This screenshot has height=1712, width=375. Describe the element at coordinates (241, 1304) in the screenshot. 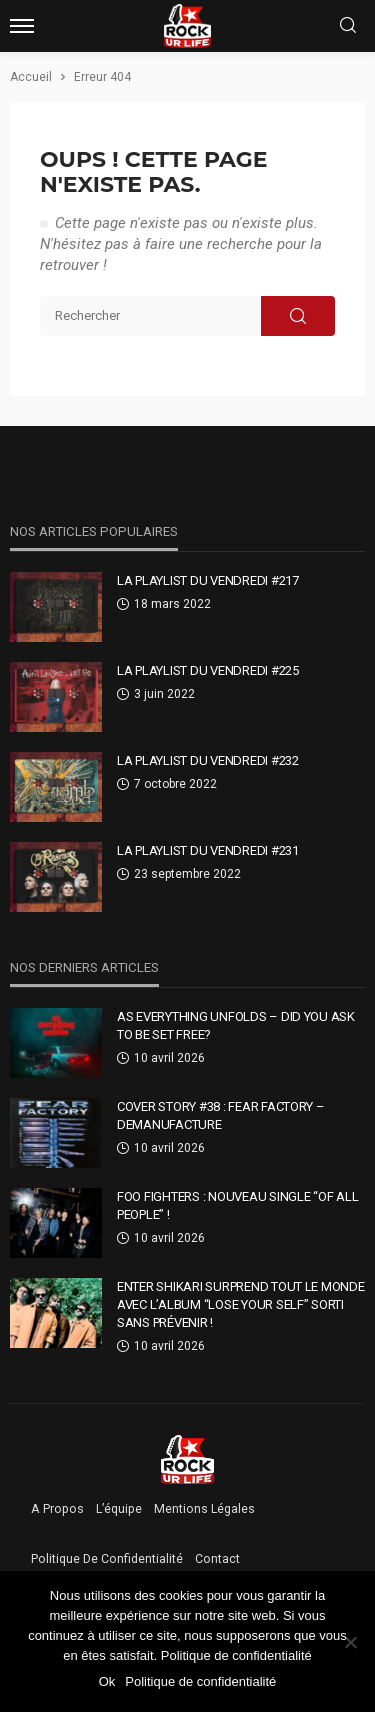

I see `Enter Shikari surprend tout le monde avec l’album “Lose Your Self” sorti sans prévenir !` at that location.